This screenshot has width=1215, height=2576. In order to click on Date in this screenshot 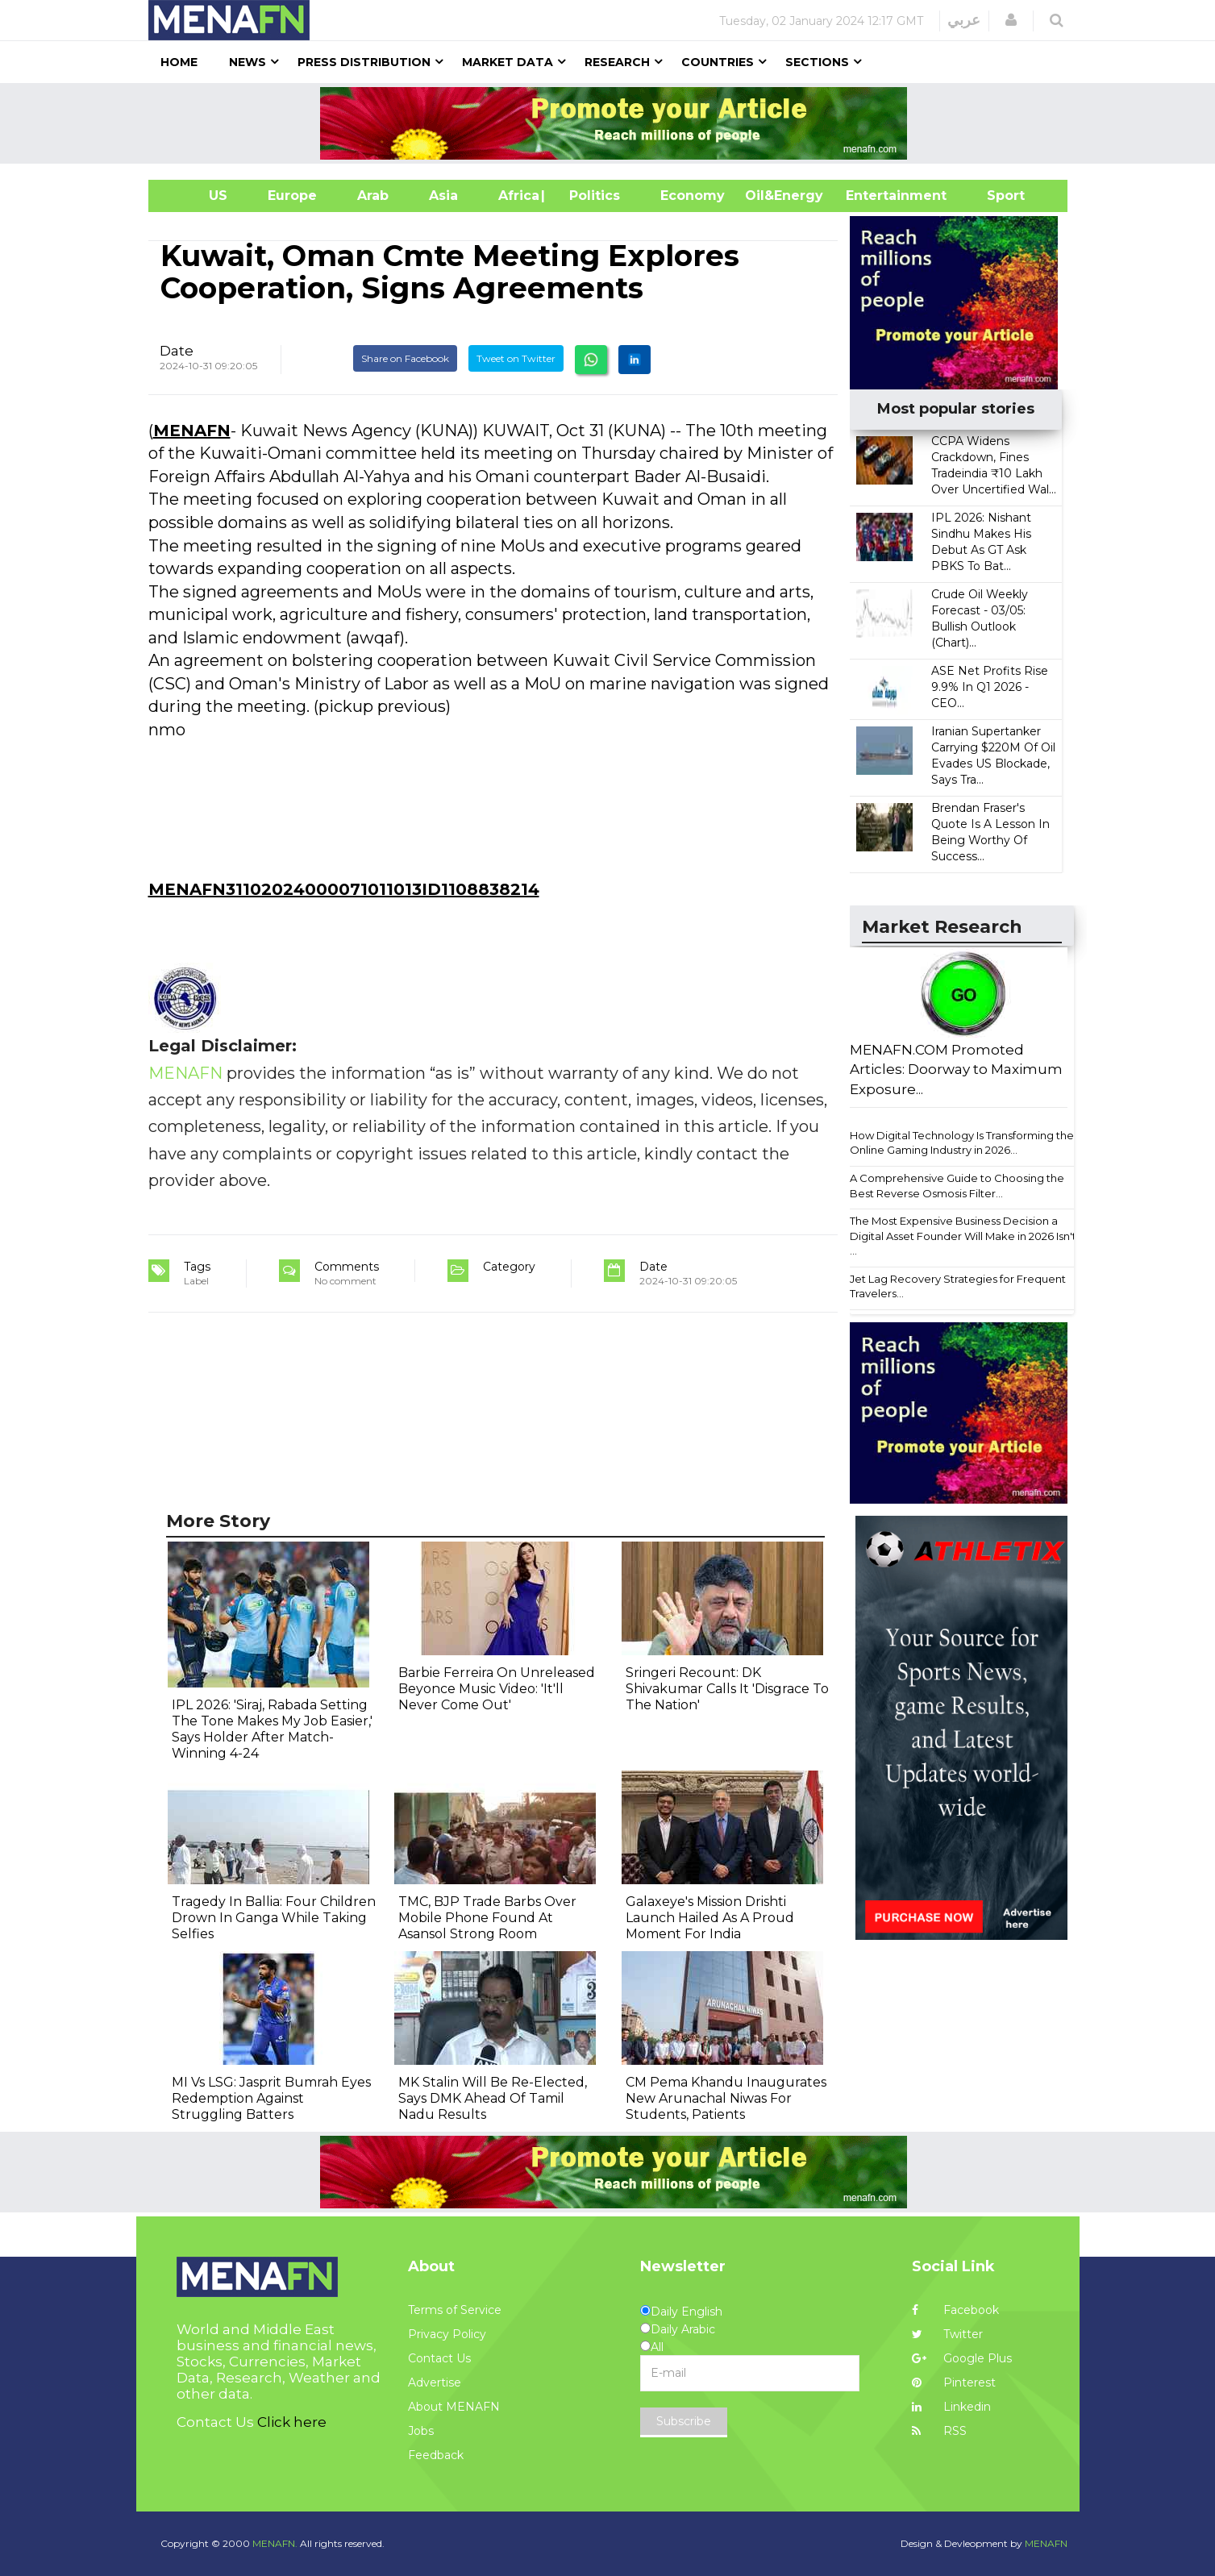, I will do `click(176, 351)`.